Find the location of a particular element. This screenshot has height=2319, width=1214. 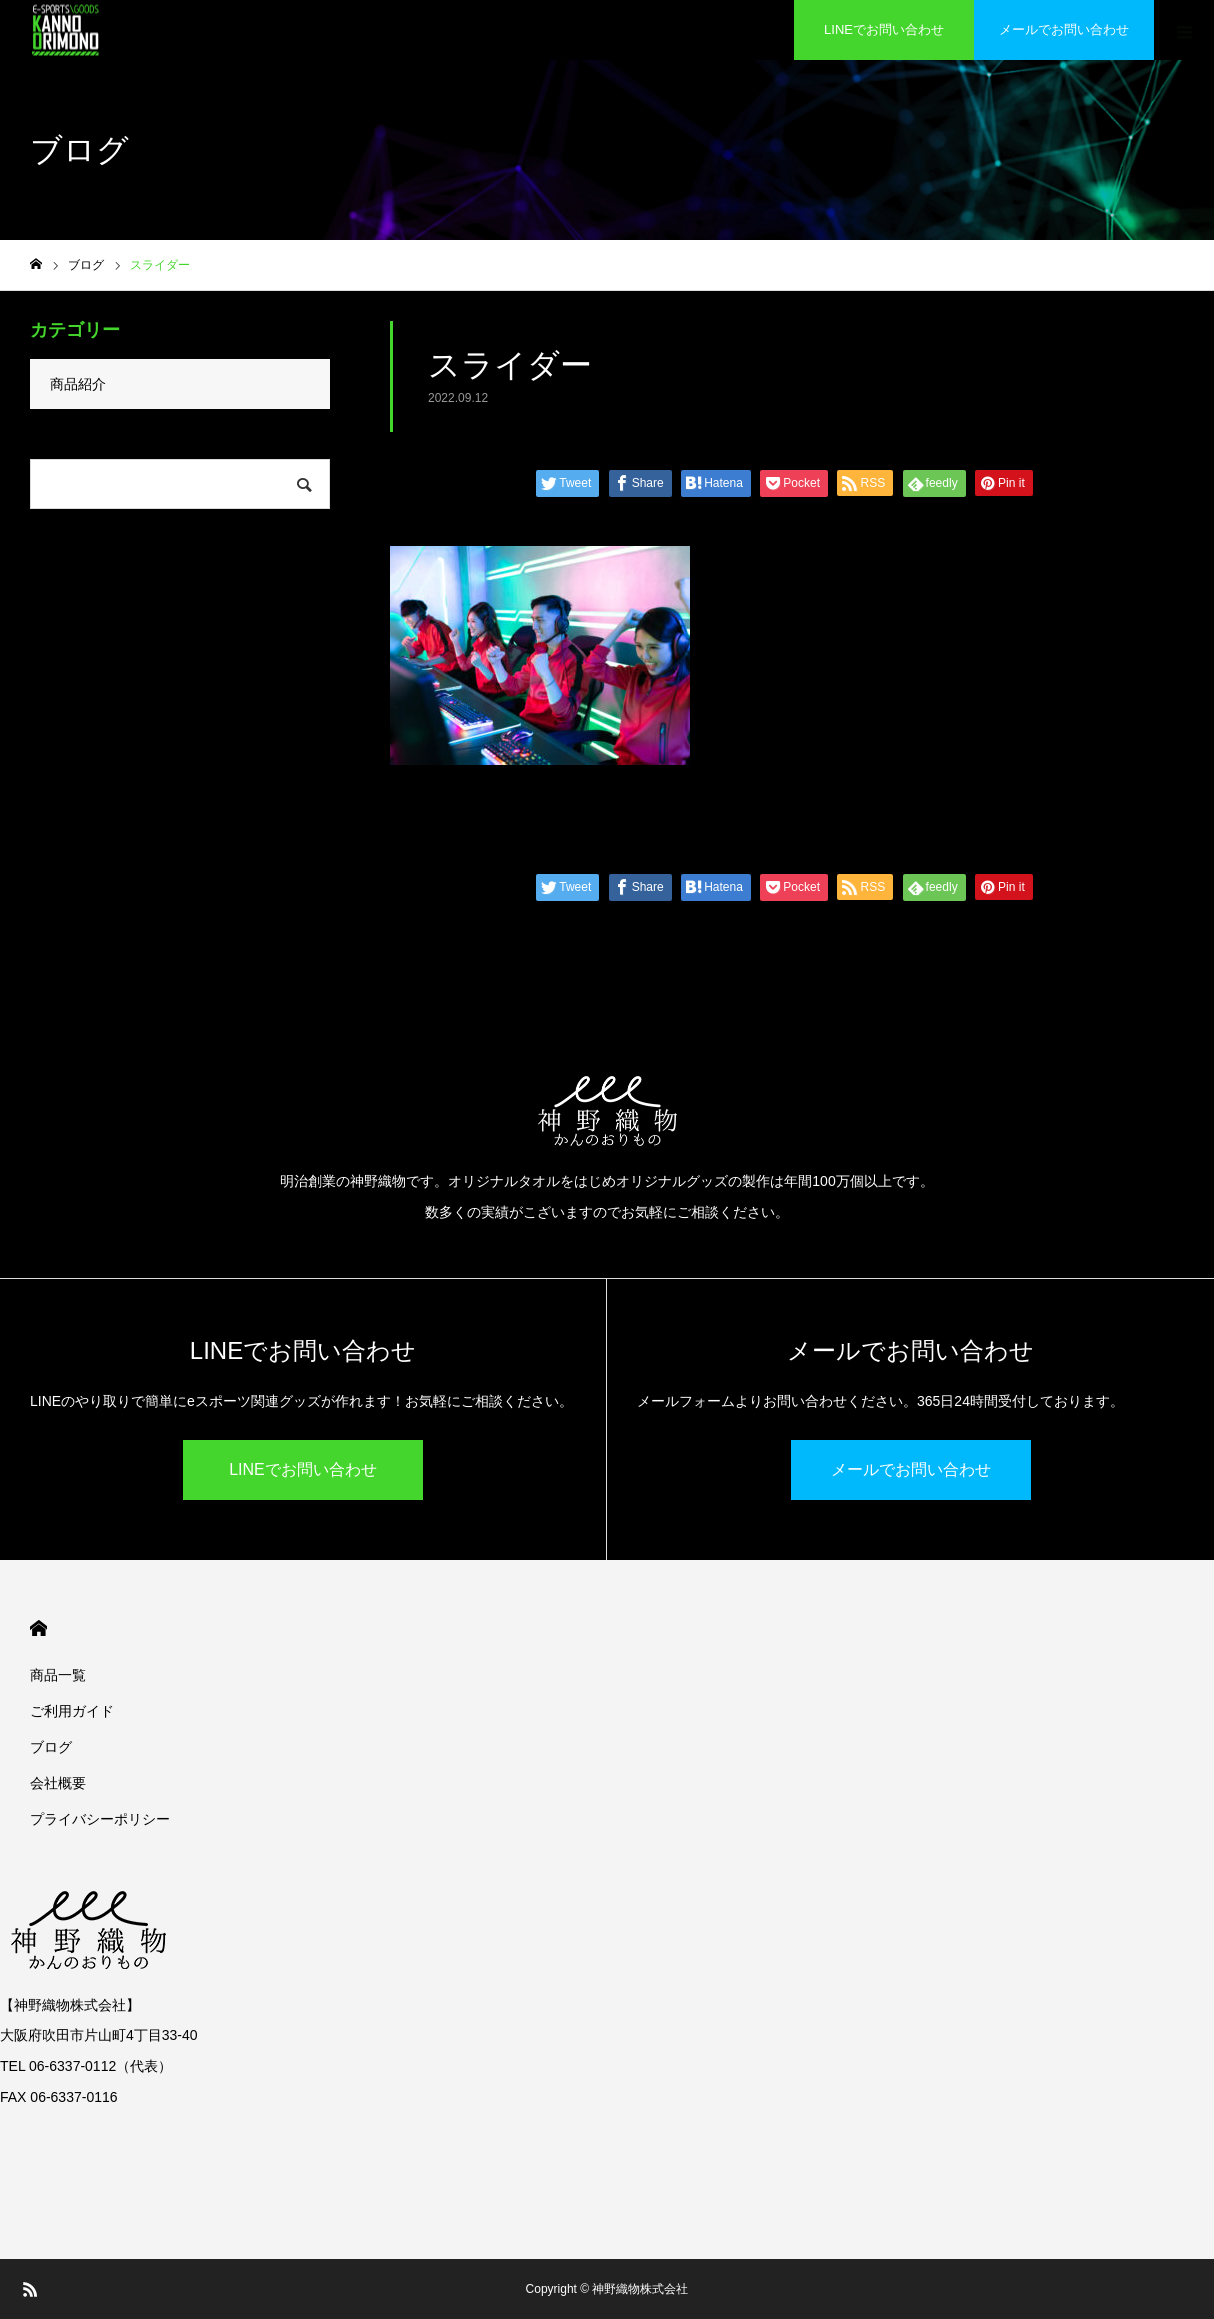

プライバシーポリシー is located at coordinates (100, 1819).